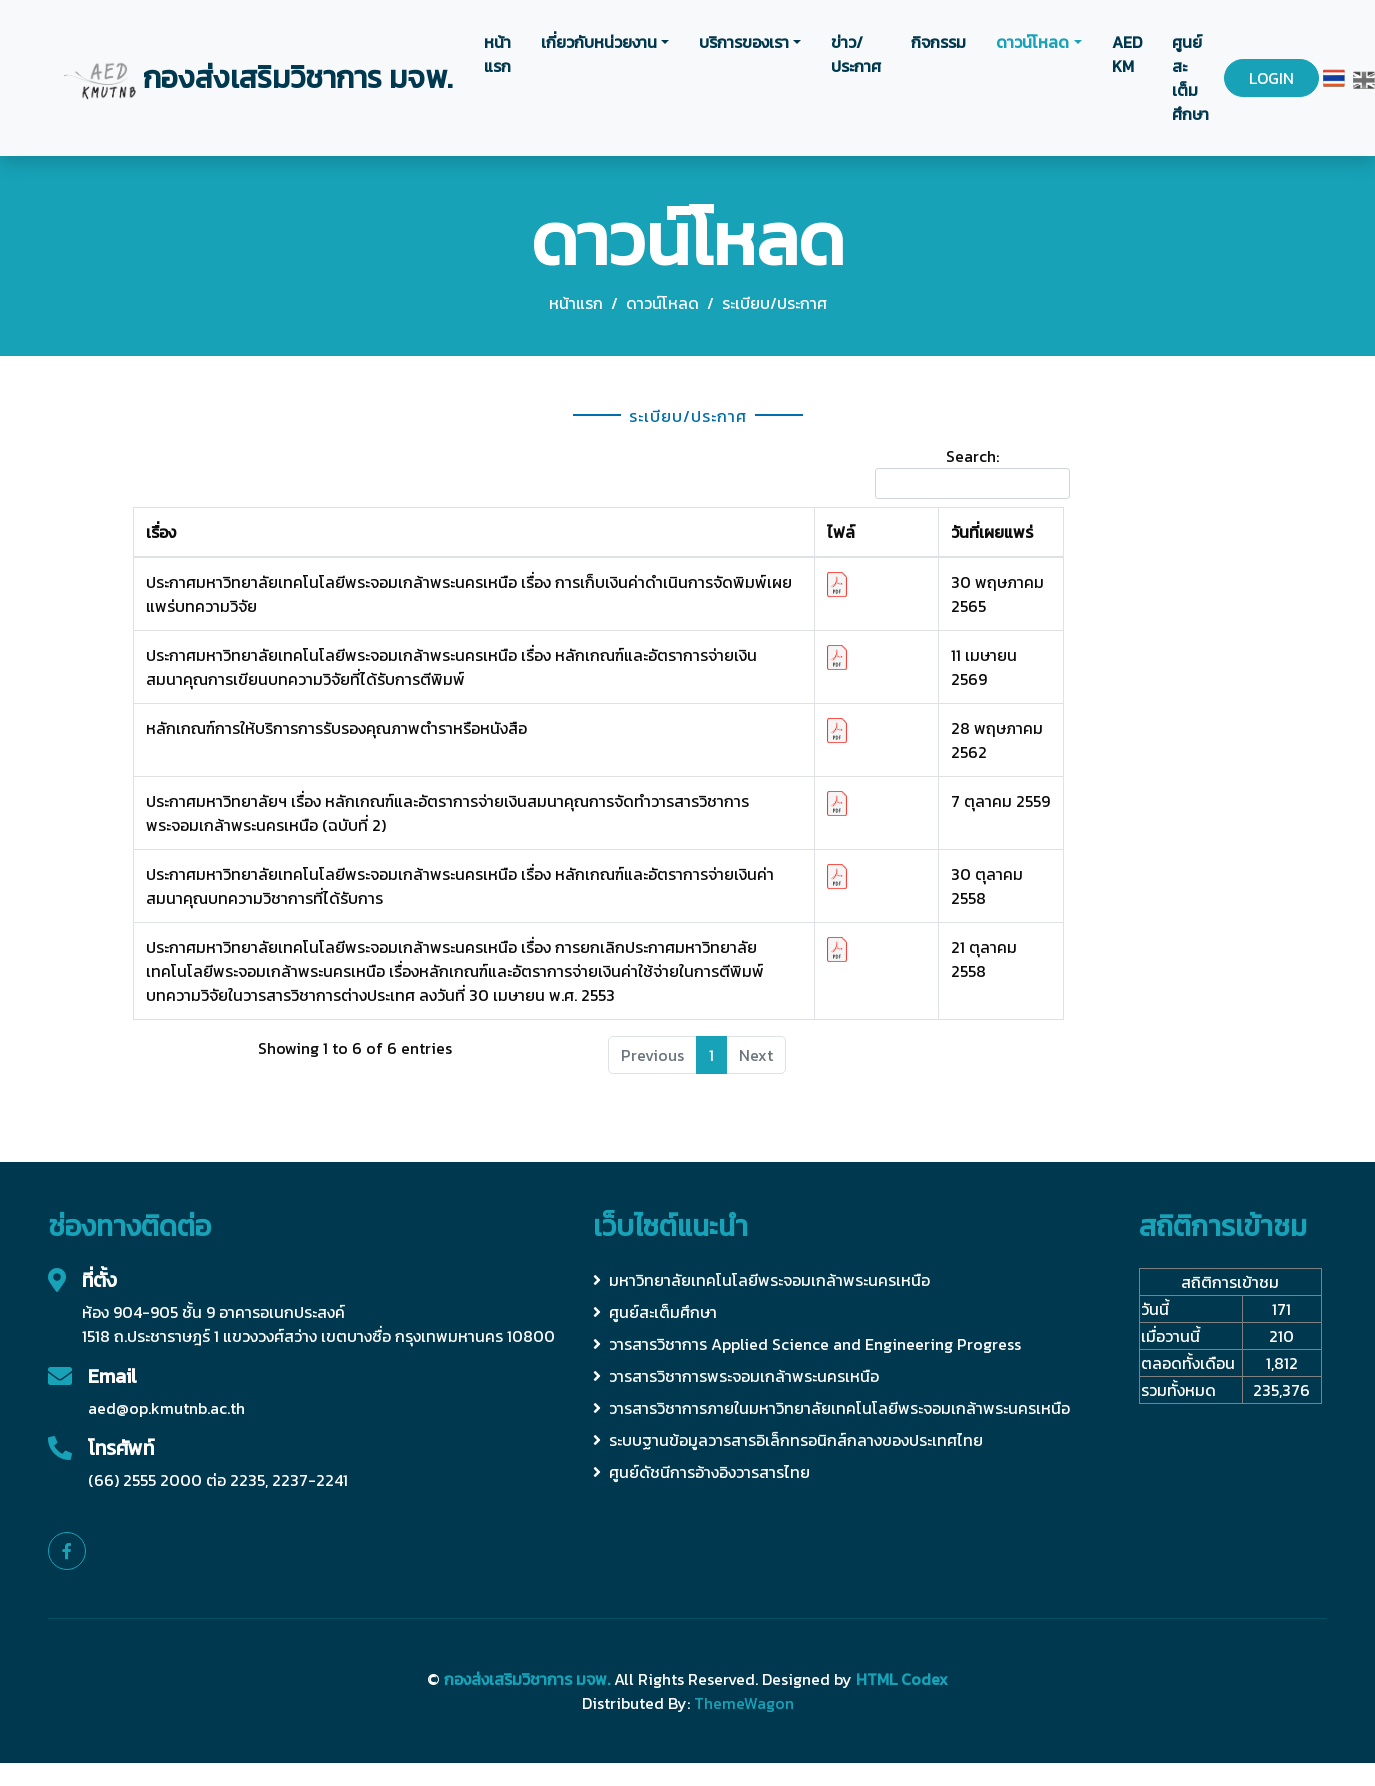 This screenshot has width=1375, height=1786. What do you see at coordinates (761, 1280) in the screenshot?
I see `มหาวิทยาลัยเทคโนโลยีพระจอมเกล้าพระนครเหนือ` at bounding box center [761, 1280].